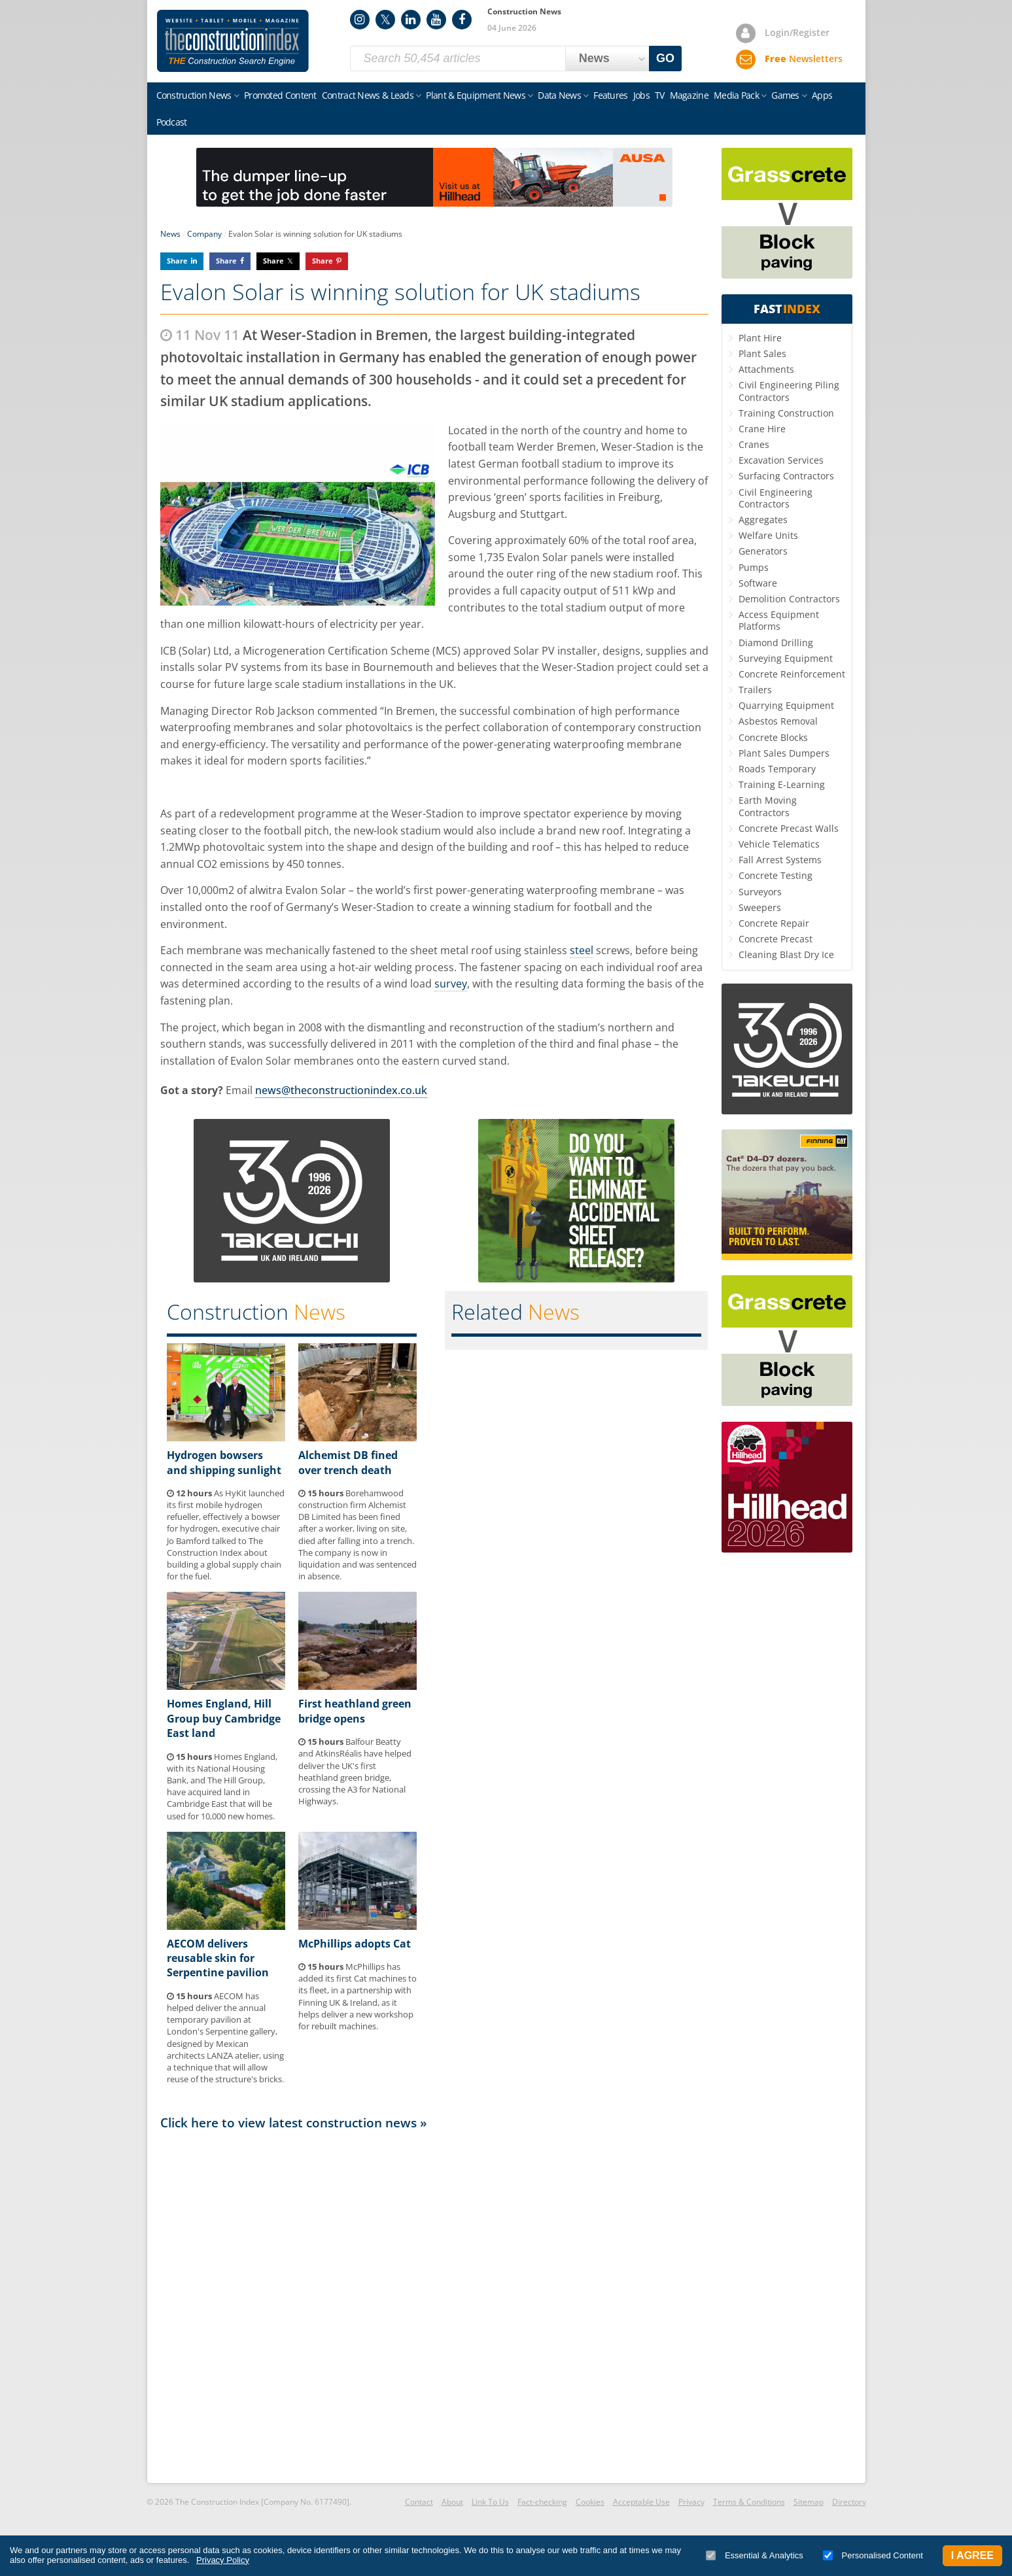 This screenshot has height=2576, width=1012. What do you see at coordinates (760, 338) in the screenshot?
I see `Plant Hire` at bounding box center [760, 338].